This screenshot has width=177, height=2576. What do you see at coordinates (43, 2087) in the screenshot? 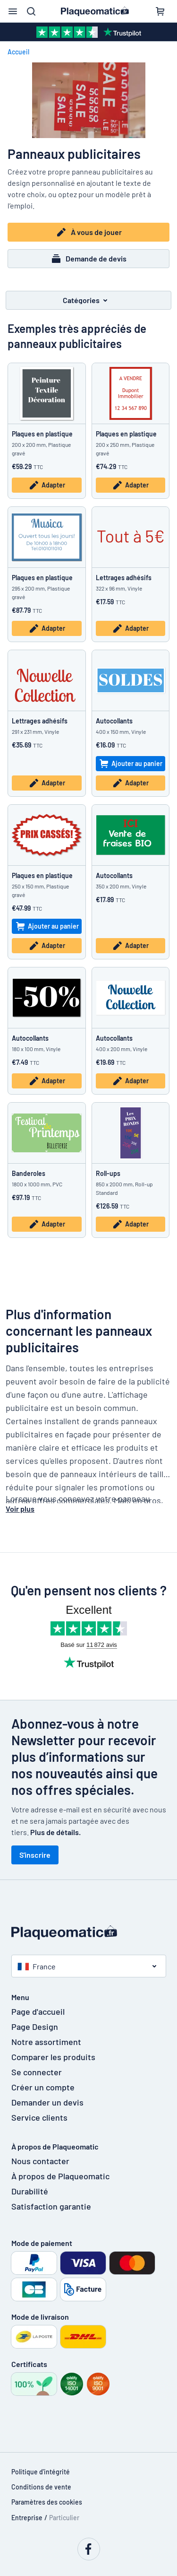
I see `Créer un compte` at bounding box center [43, 2087].